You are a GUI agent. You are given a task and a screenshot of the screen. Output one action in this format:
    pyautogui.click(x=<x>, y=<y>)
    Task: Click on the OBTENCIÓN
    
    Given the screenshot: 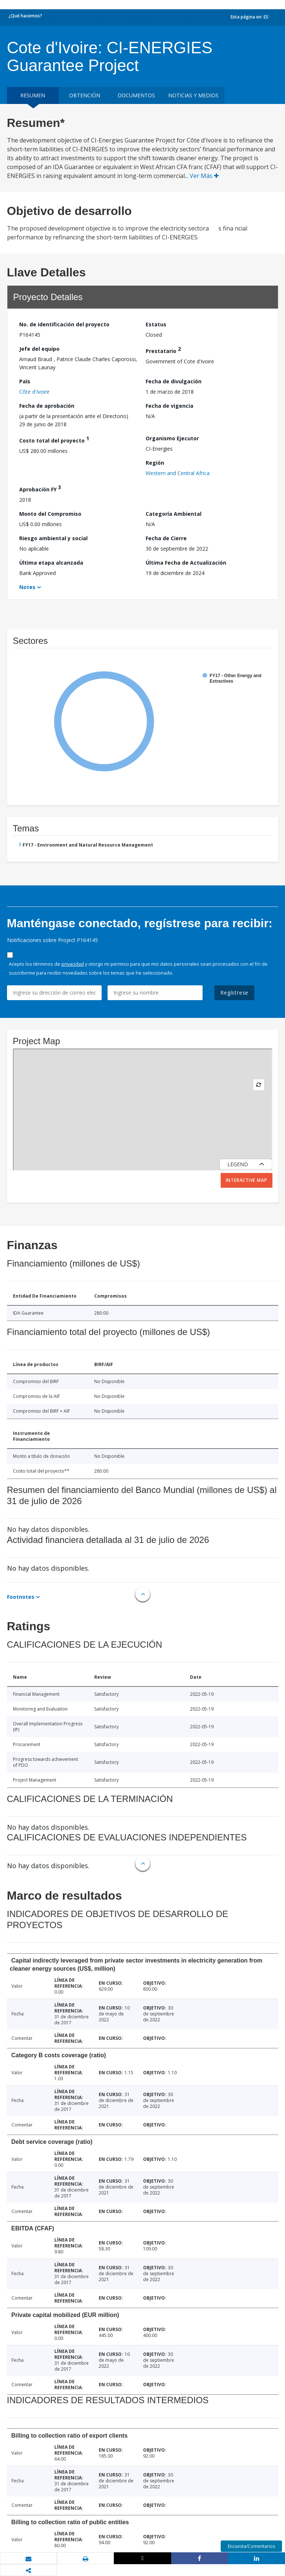 What is the action you would take?
    pyautogui.click(x=84, y=95)
    